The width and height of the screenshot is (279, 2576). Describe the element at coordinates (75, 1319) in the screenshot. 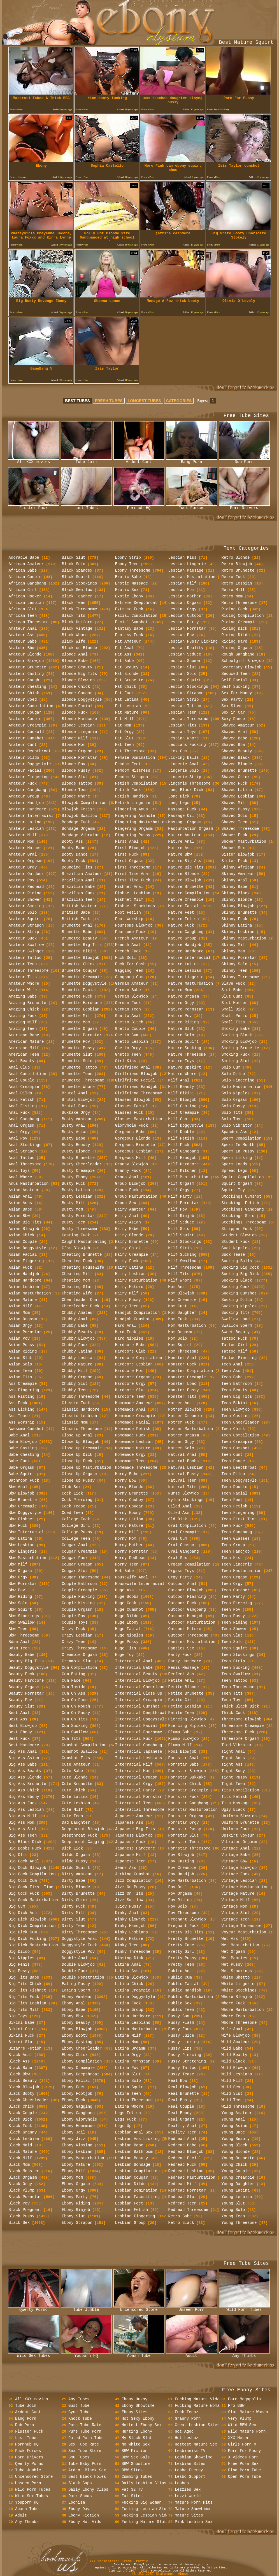

I see `Chubby Anal` at that location.